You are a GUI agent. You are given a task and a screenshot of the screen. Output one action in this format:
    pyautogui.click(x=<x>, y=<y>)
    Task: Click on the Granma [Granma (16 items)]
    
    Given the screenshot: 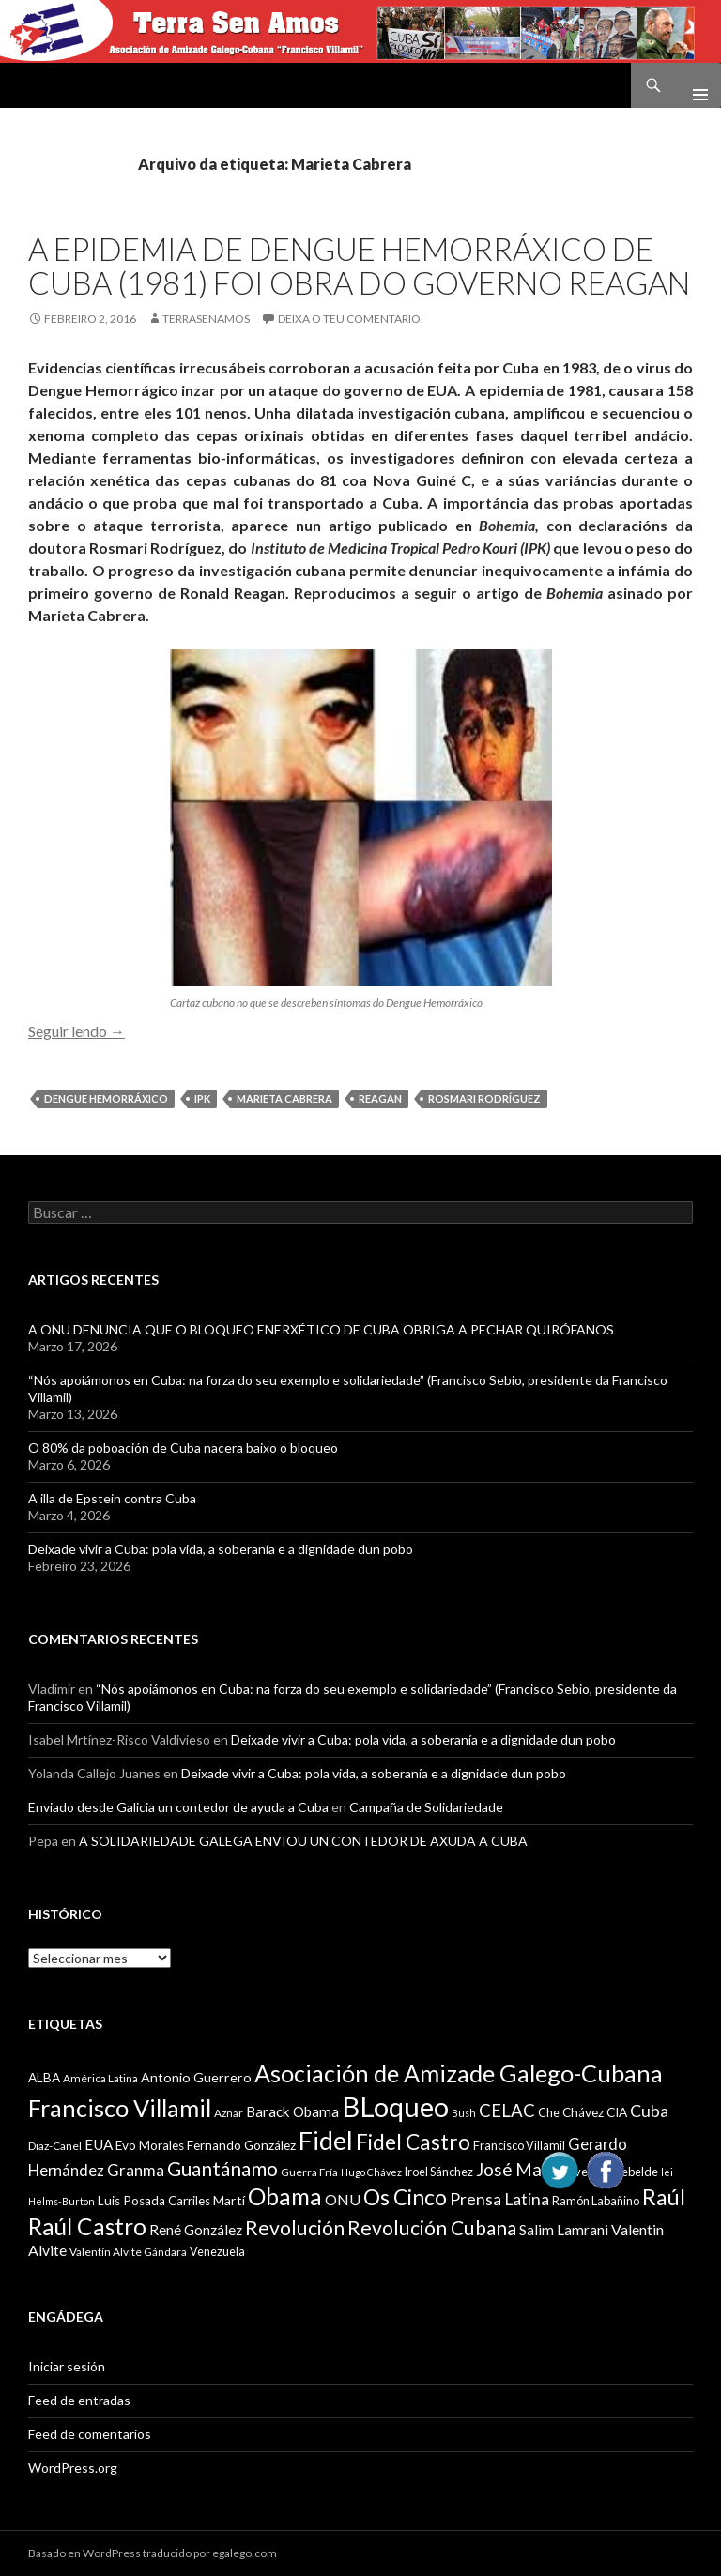 What is the action you would take?
    pyautogui.click(x=135, y=2170)
    